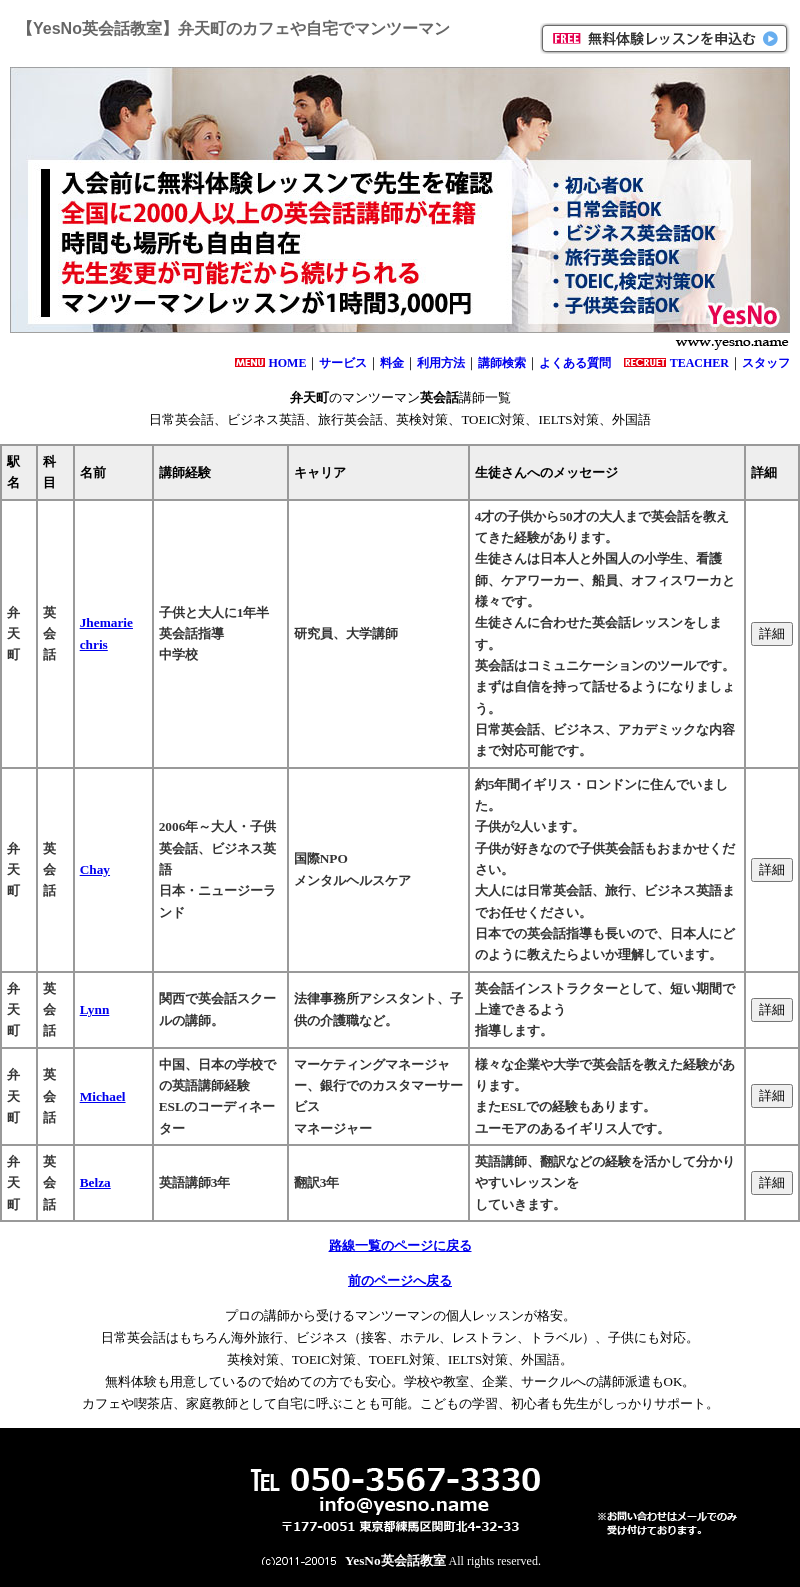  What do you see at coordinates (103, 1096) in the screenshot?
I see `Michael` at bounding box center [103, 1096].